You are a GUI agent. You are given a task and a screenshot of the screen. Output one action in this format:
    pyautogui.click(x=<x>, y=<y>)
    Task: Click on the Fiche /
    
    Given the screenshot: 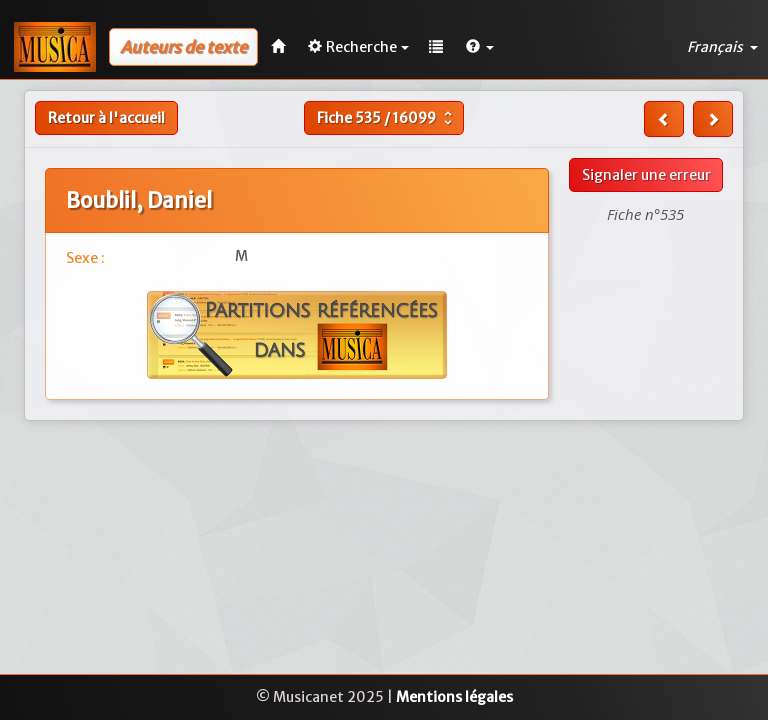 What is the action you would take?
    pyautogui.click(x=387, y=118)
    